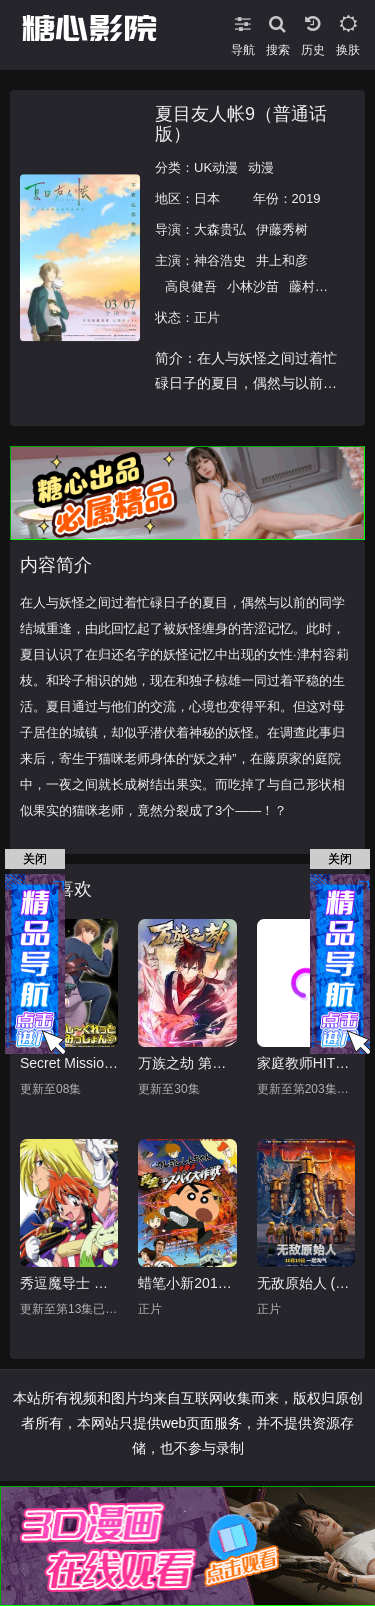 This screenshot has height=1606, width=375. I want to click on 万族之劫 第一季, so click(187, 1063).